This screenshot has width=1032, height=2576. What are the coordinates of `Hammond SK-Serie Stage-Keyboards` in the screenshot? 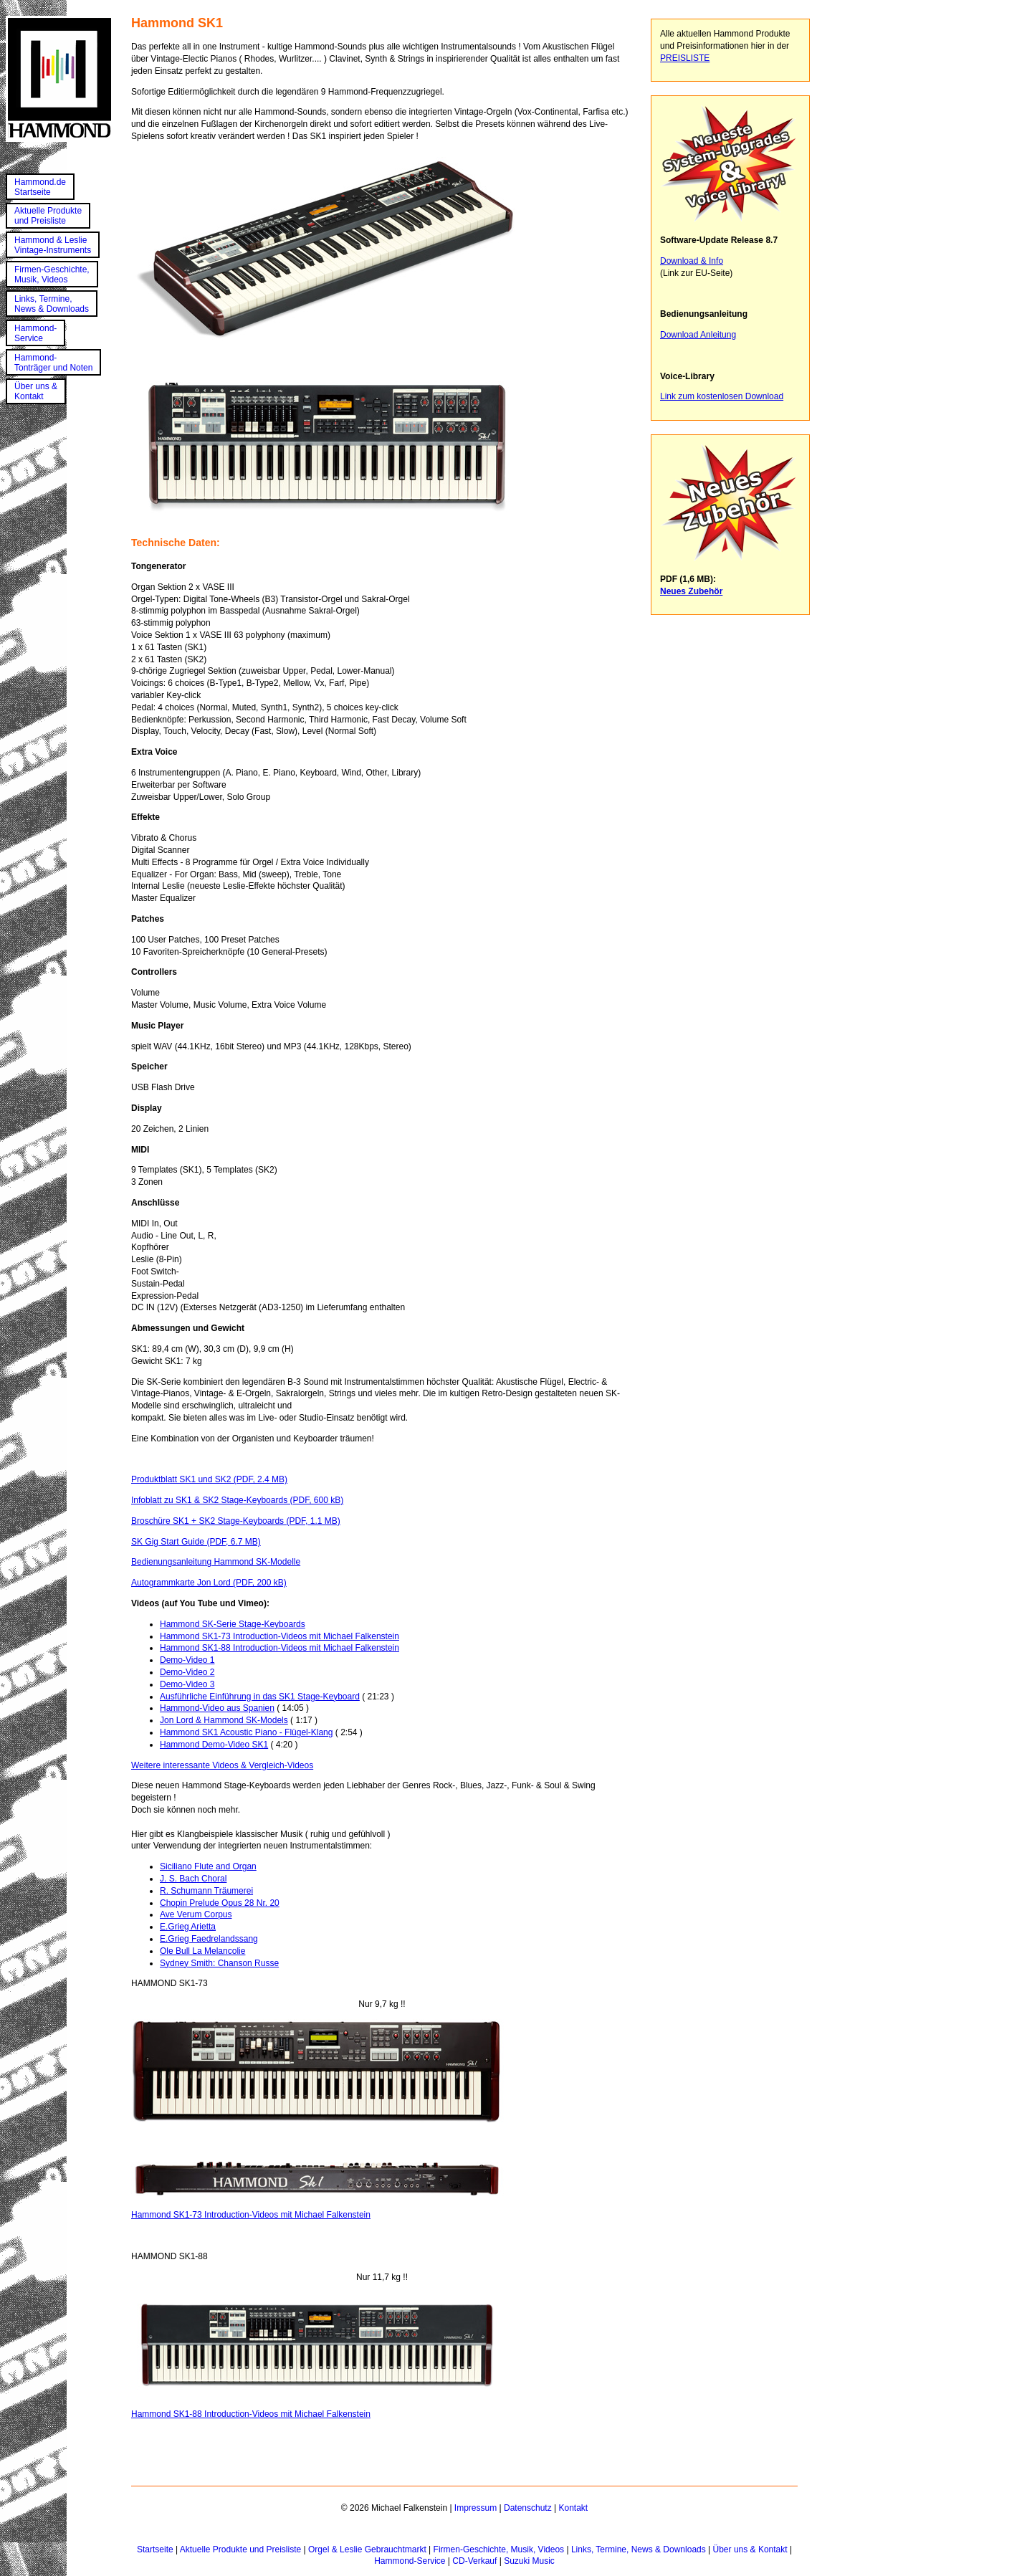 It's located at (232, 1624).